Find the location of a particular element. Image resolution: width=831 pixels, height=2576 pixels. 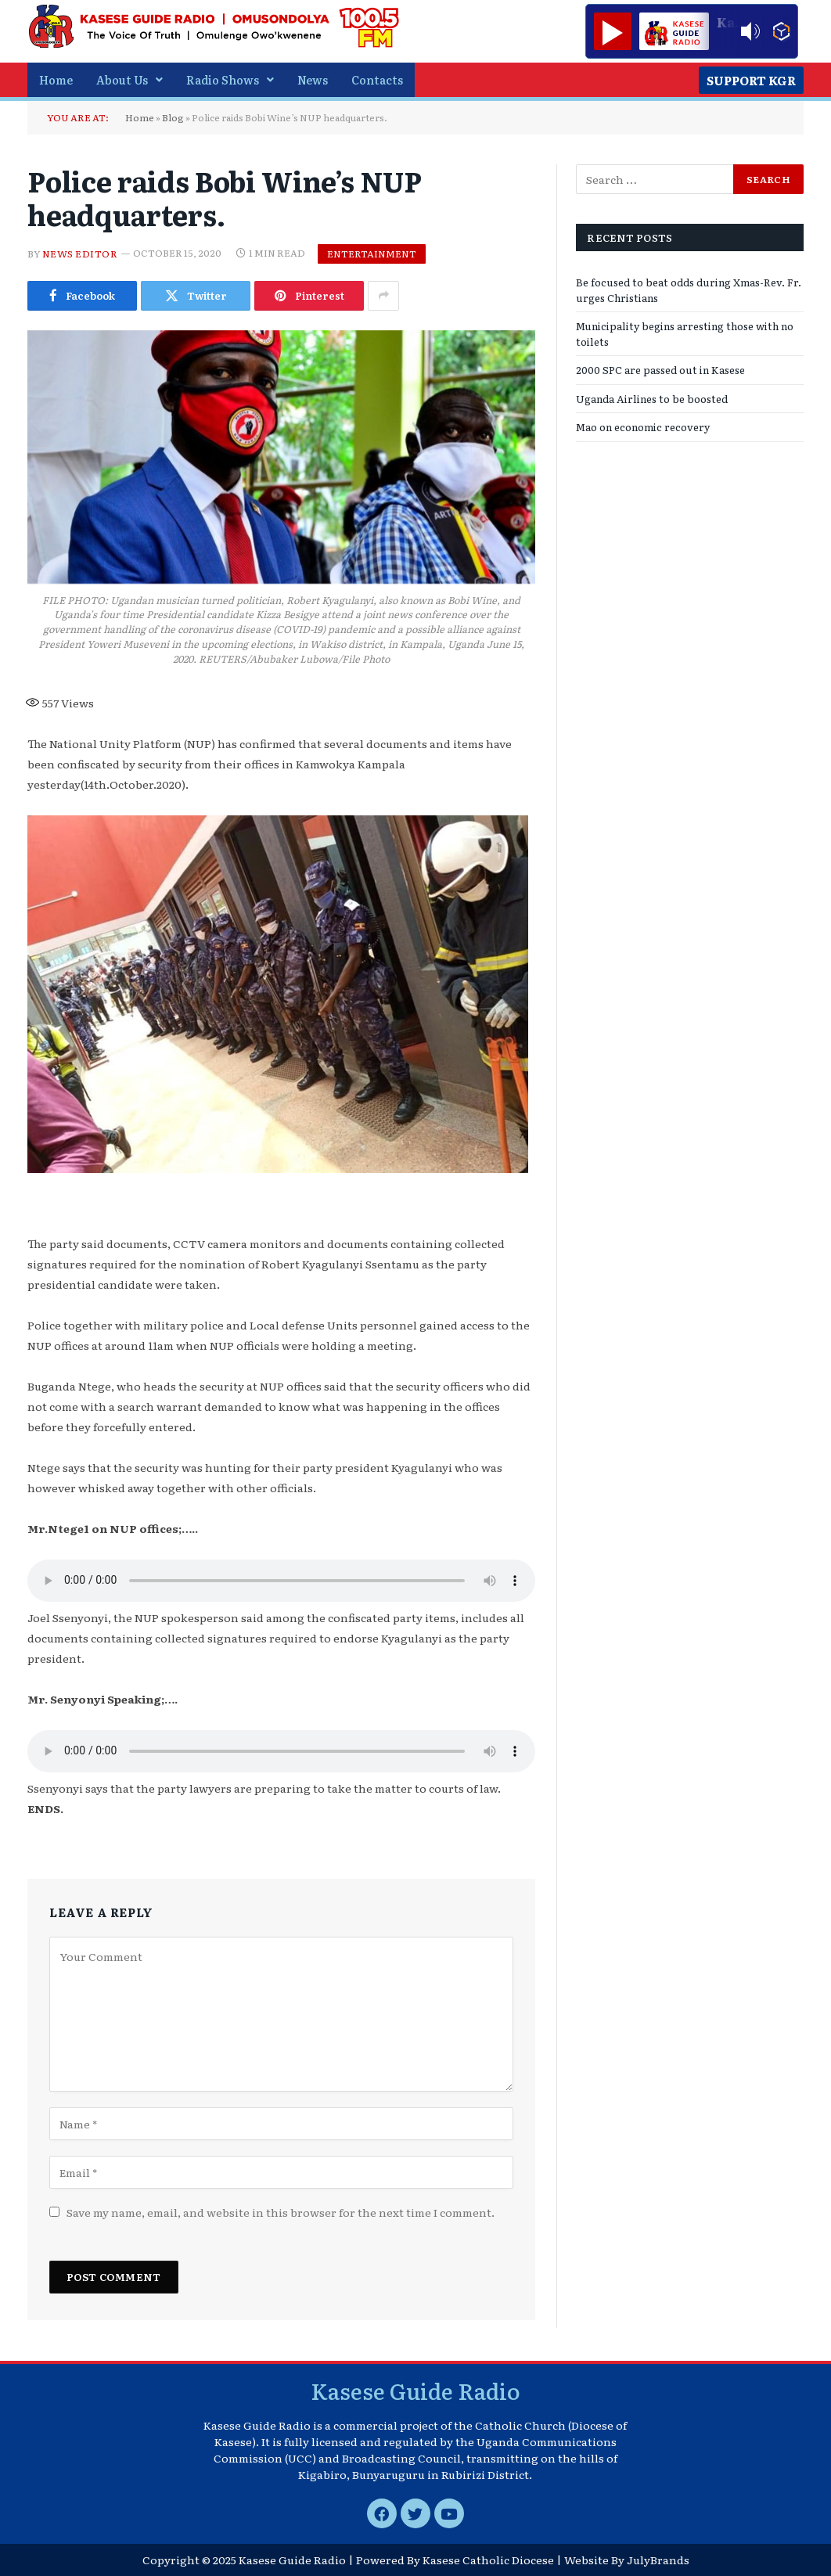

Blog is located at coordinates (173, 117).